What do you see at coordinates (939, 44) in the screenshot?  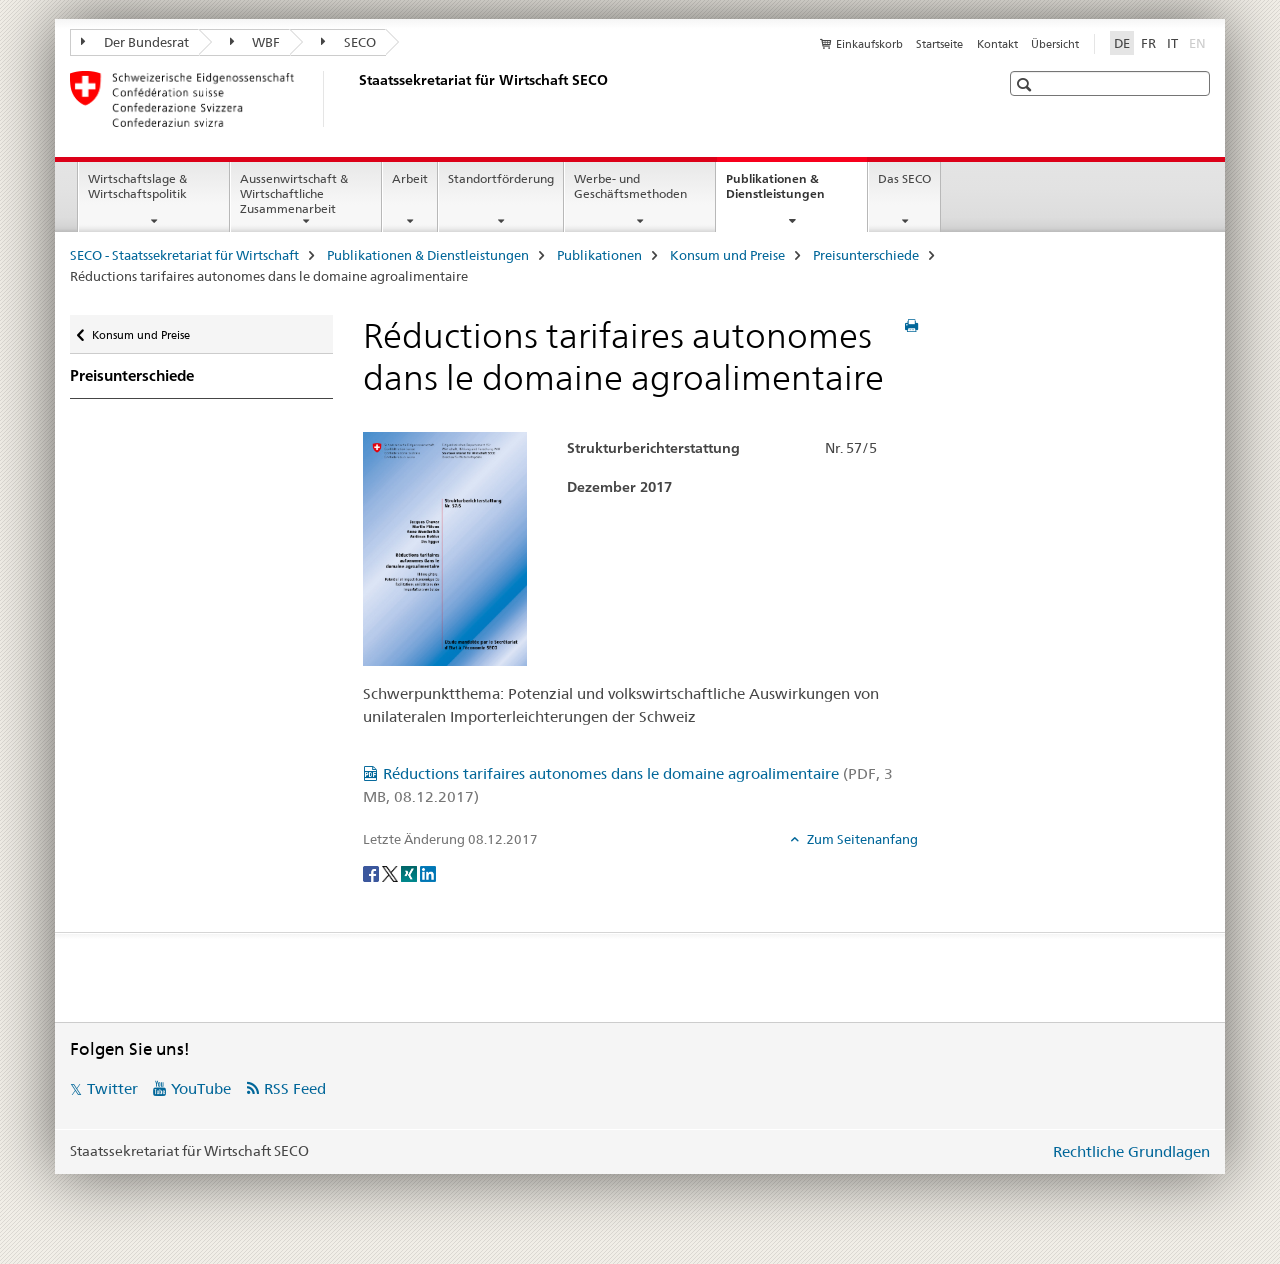 I see `Startseite` at bounding box center [939, 44].